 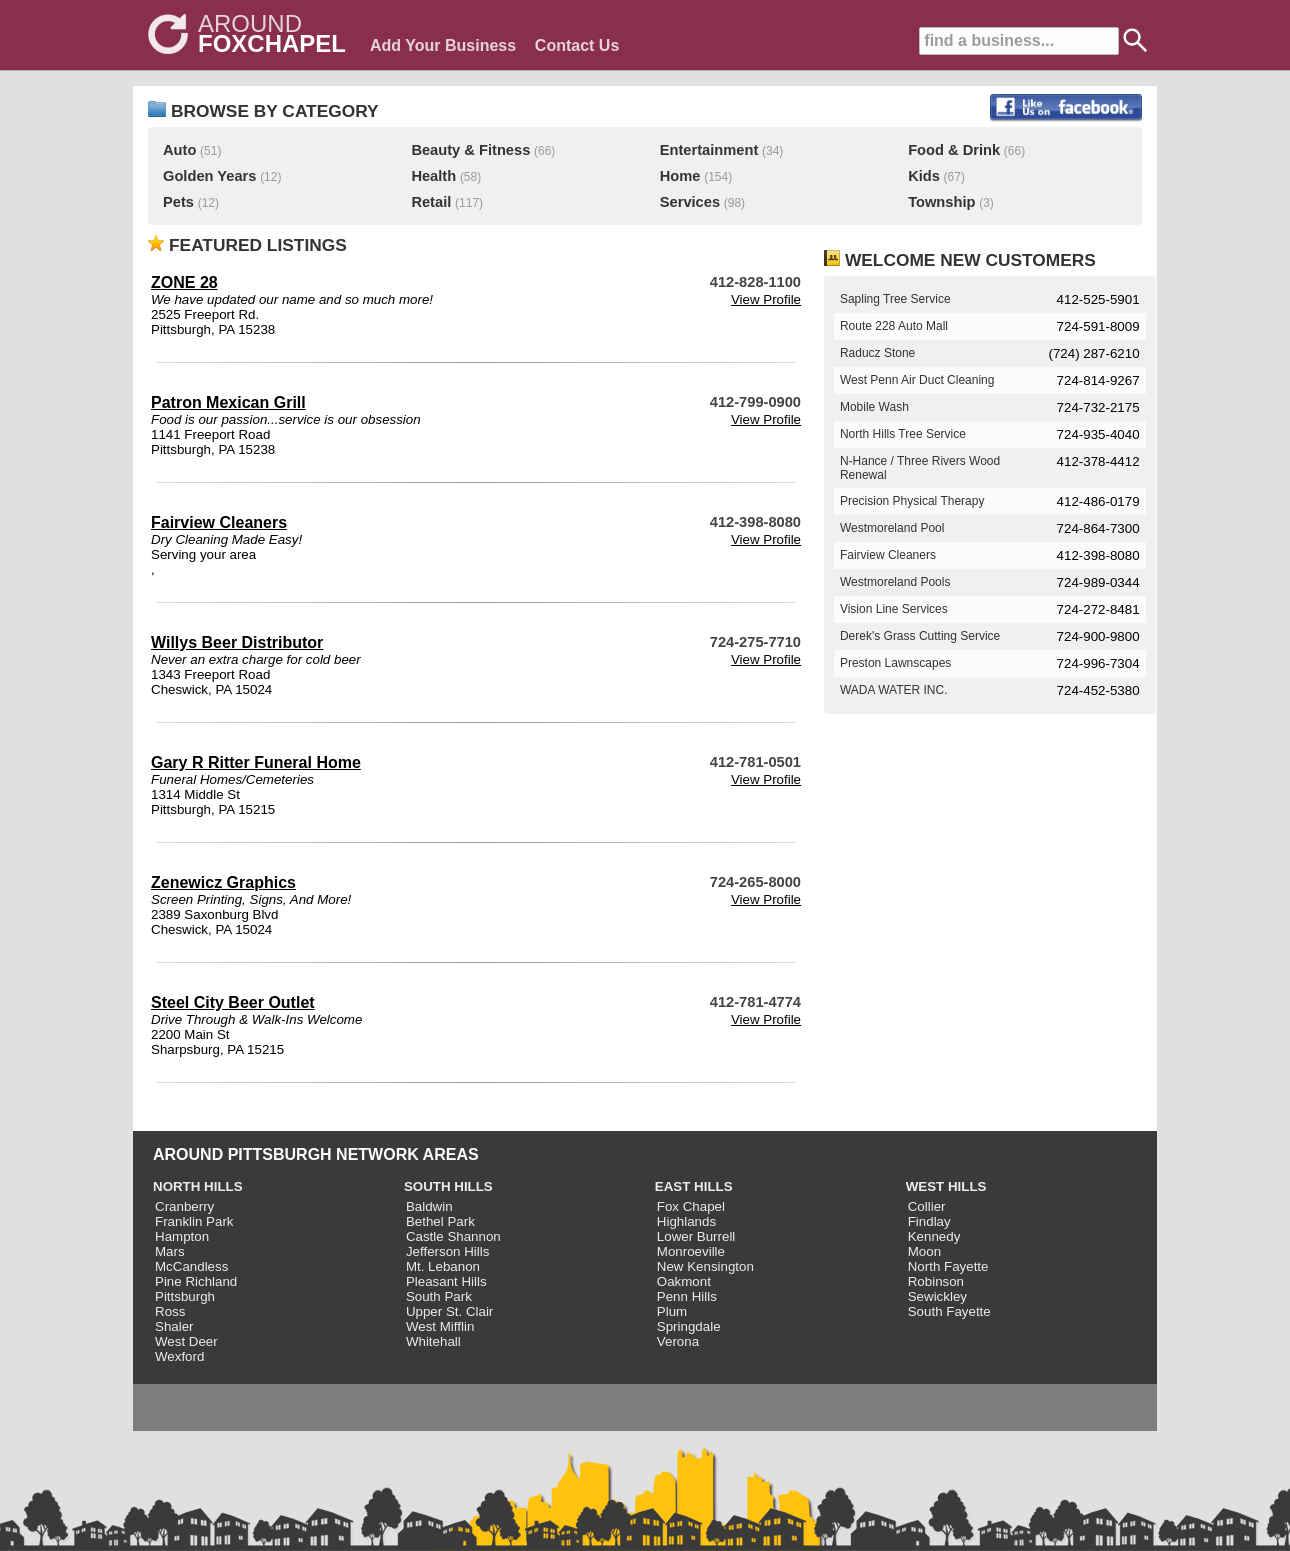 I want to click on Oakmont, so click(x=684, y=1281).